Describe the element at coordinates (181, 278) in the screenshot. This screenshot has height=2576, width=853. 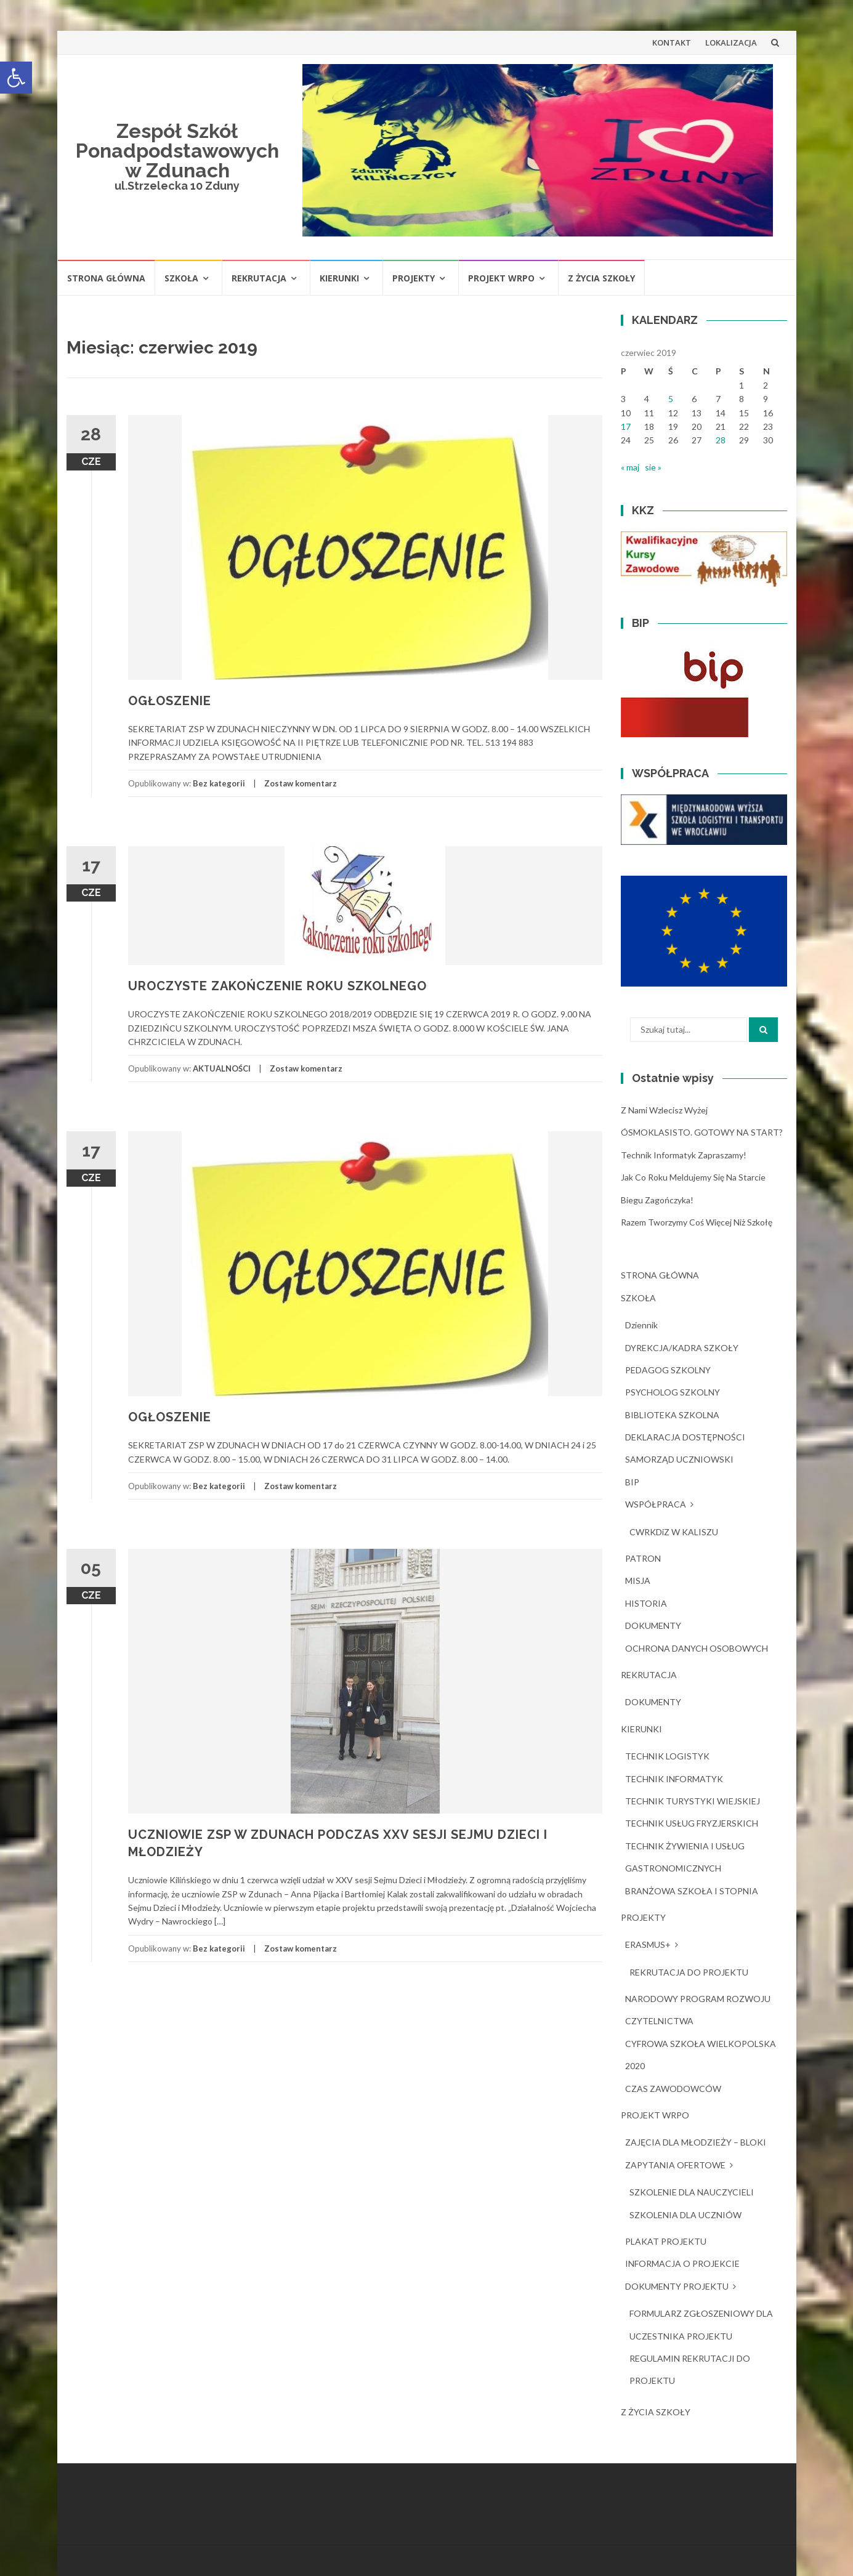
I see `SZKOŁA` at that location.